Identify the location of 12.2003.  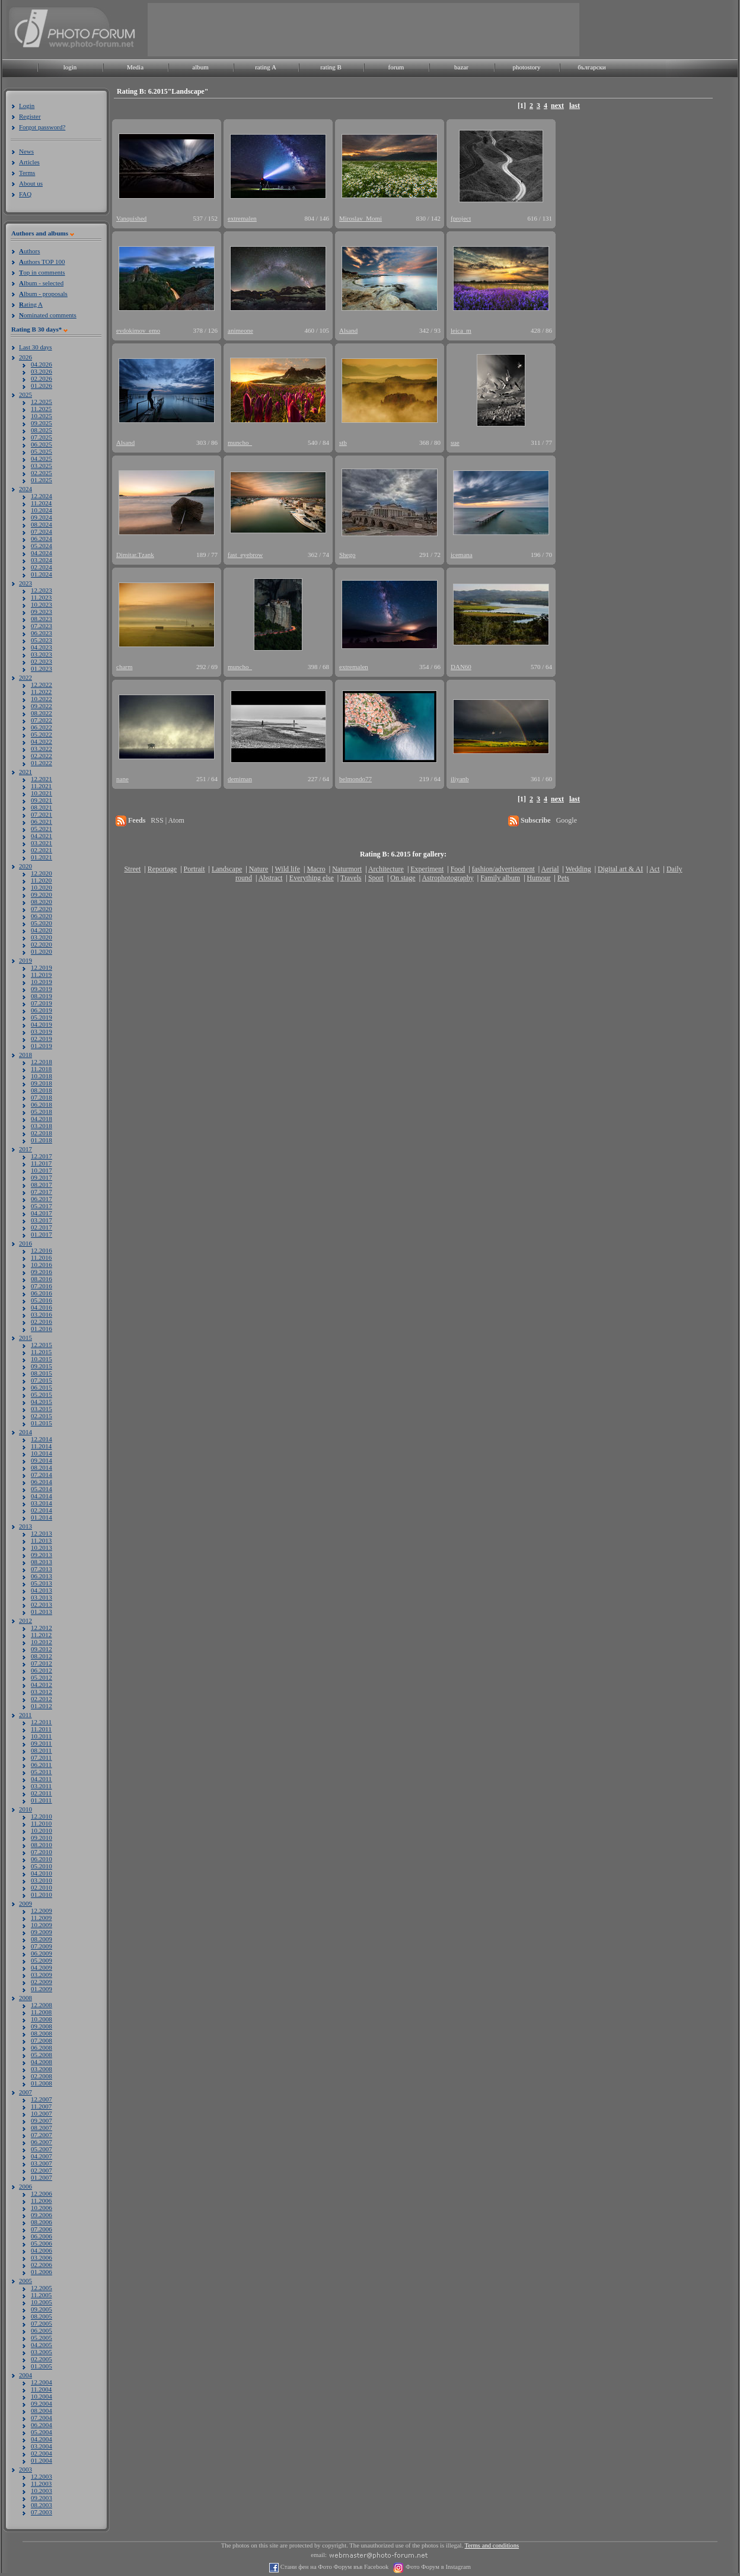
(41, 2476).